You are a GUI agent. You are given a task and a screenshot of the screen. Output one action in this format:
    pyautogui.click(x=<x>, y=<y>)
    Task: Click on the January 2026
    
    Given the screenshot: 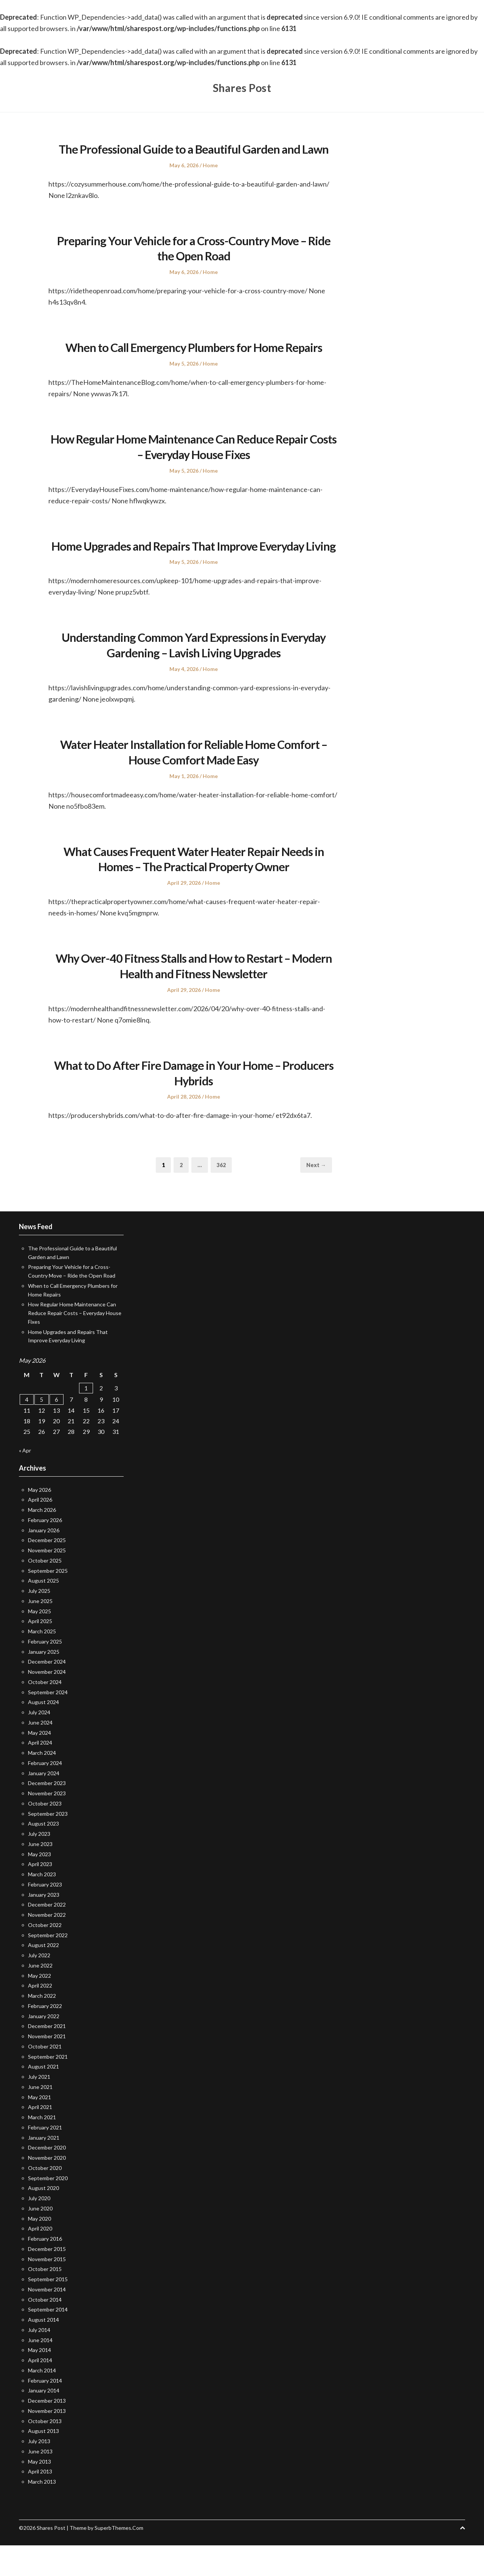 What is the action you would take?
    pyautogui.click(x=43, y=1561)
    